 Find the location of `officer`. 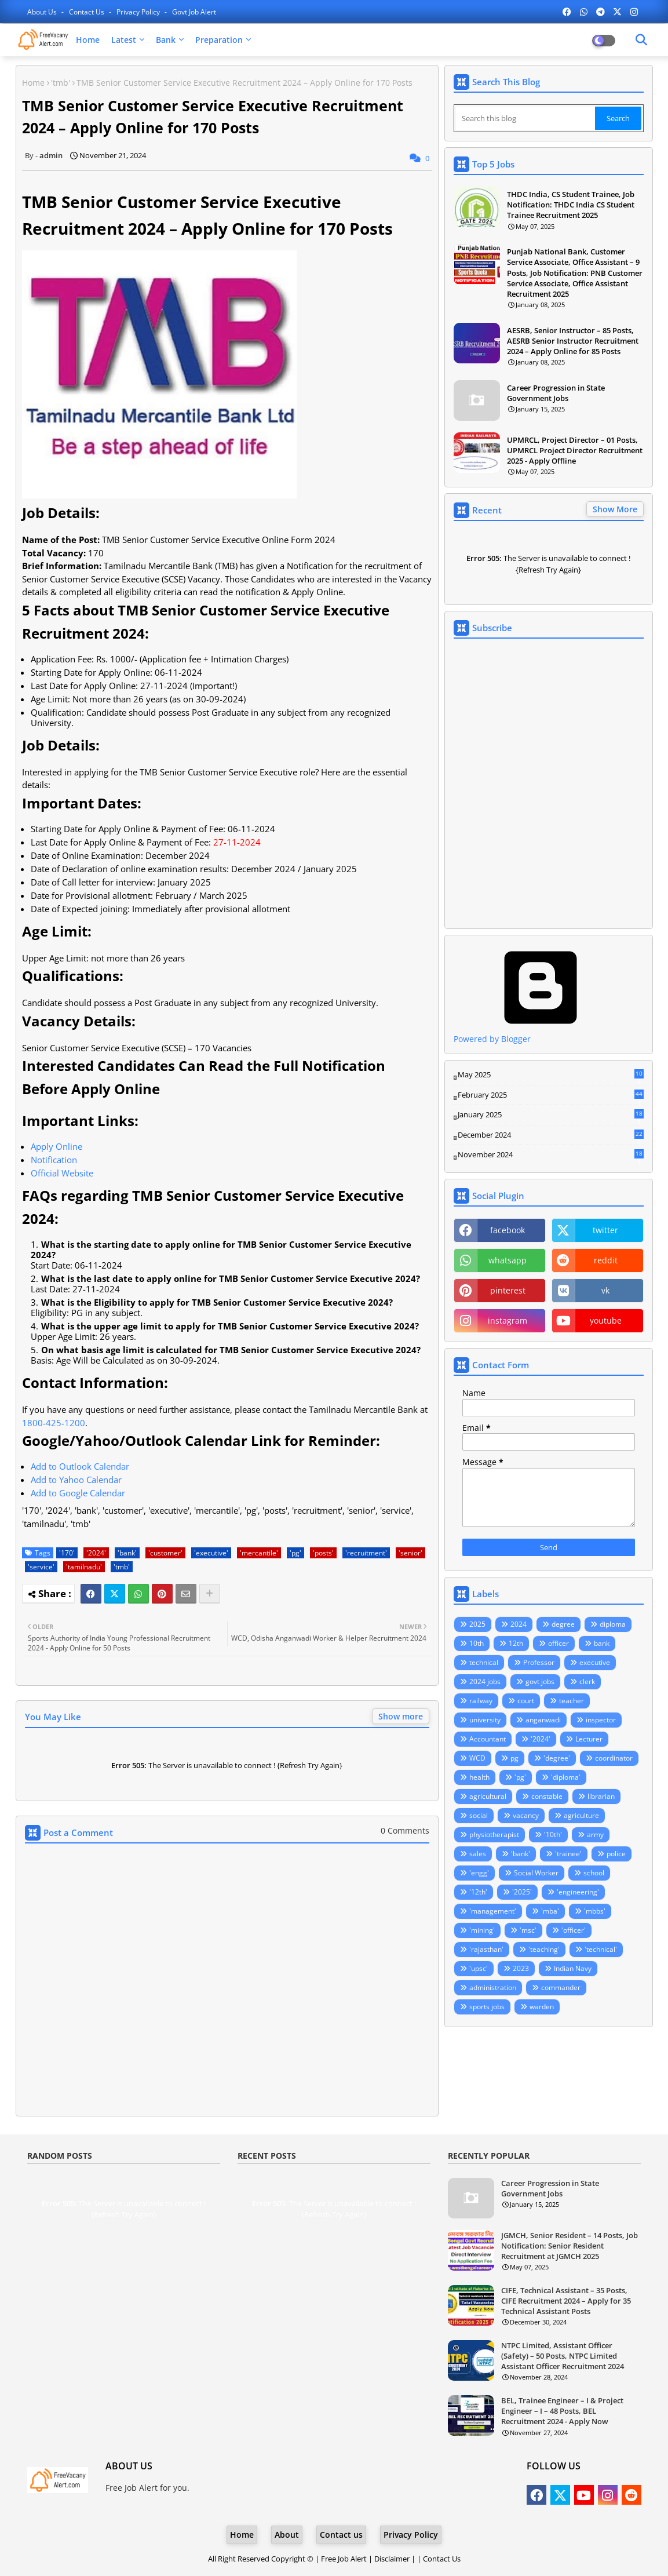

officer is located at coordinates (558, 1643).